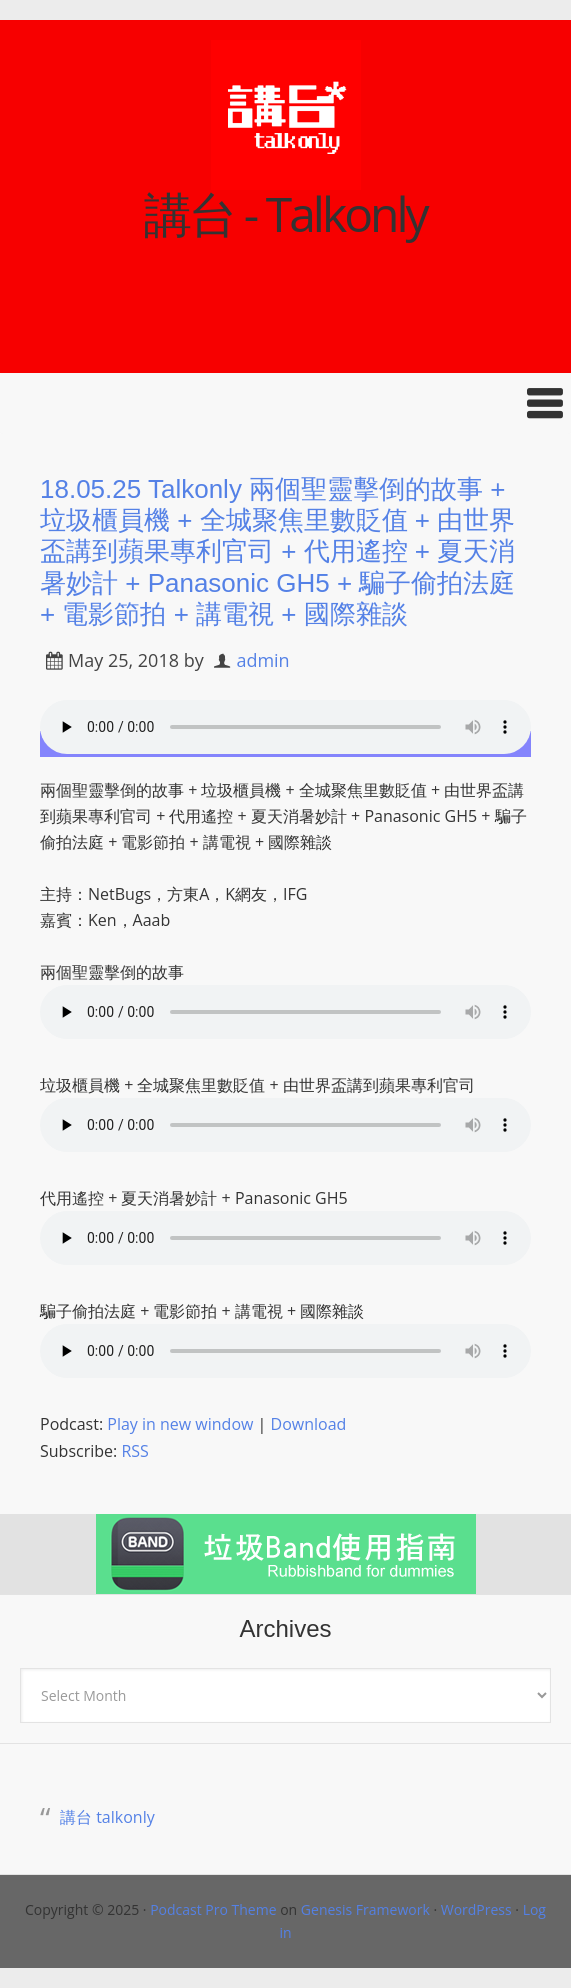 The height and width of the screenshot is (1988, 571). I want to click on [button], so click(285, 403).